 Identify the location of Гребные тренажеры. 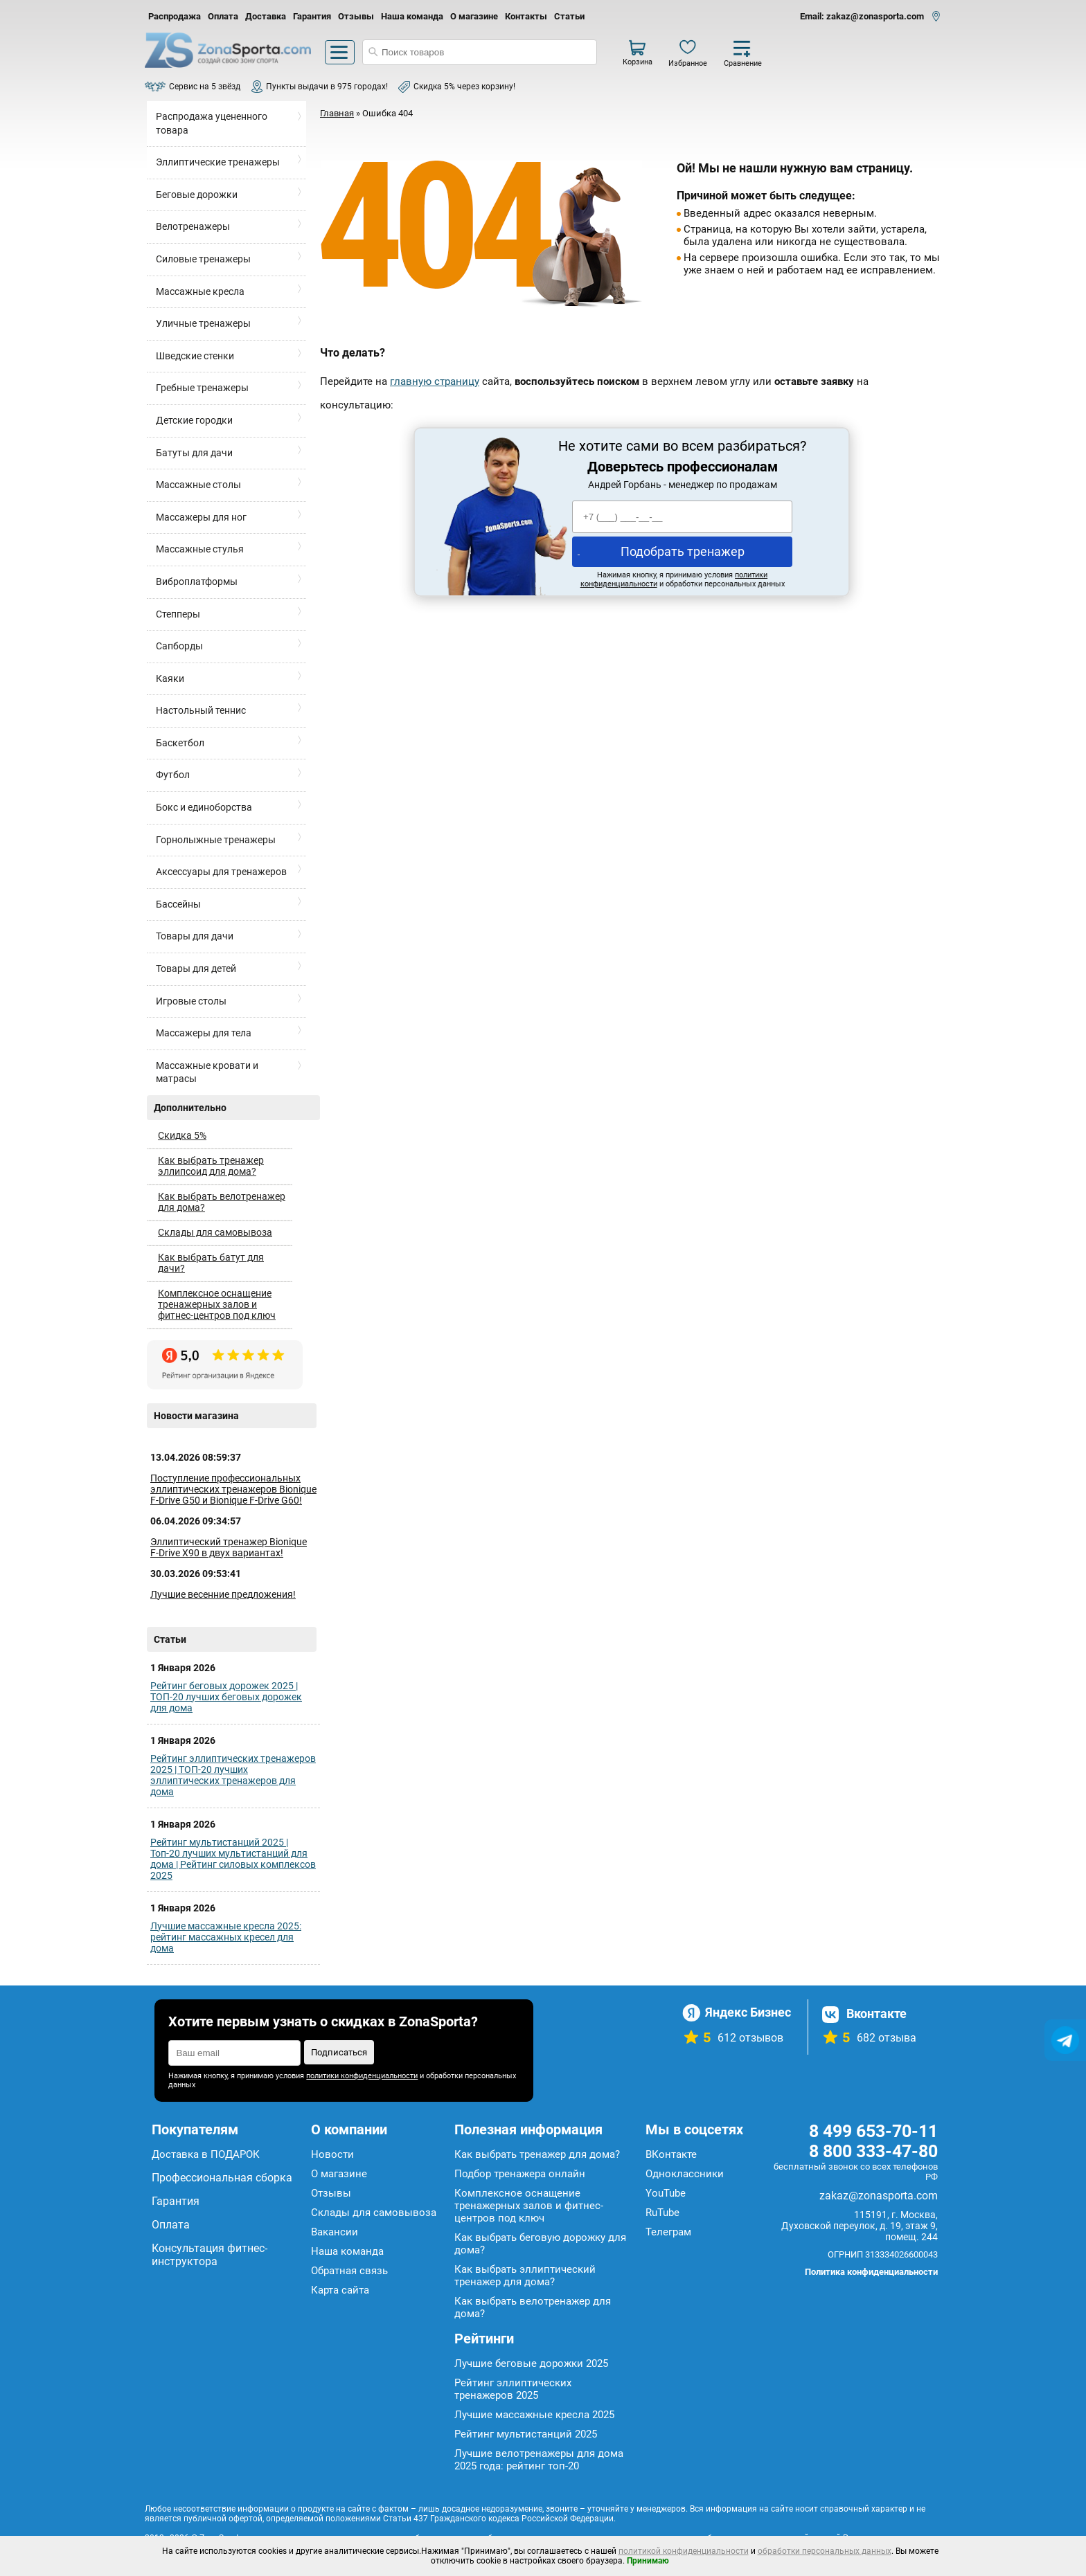
(202, 387).